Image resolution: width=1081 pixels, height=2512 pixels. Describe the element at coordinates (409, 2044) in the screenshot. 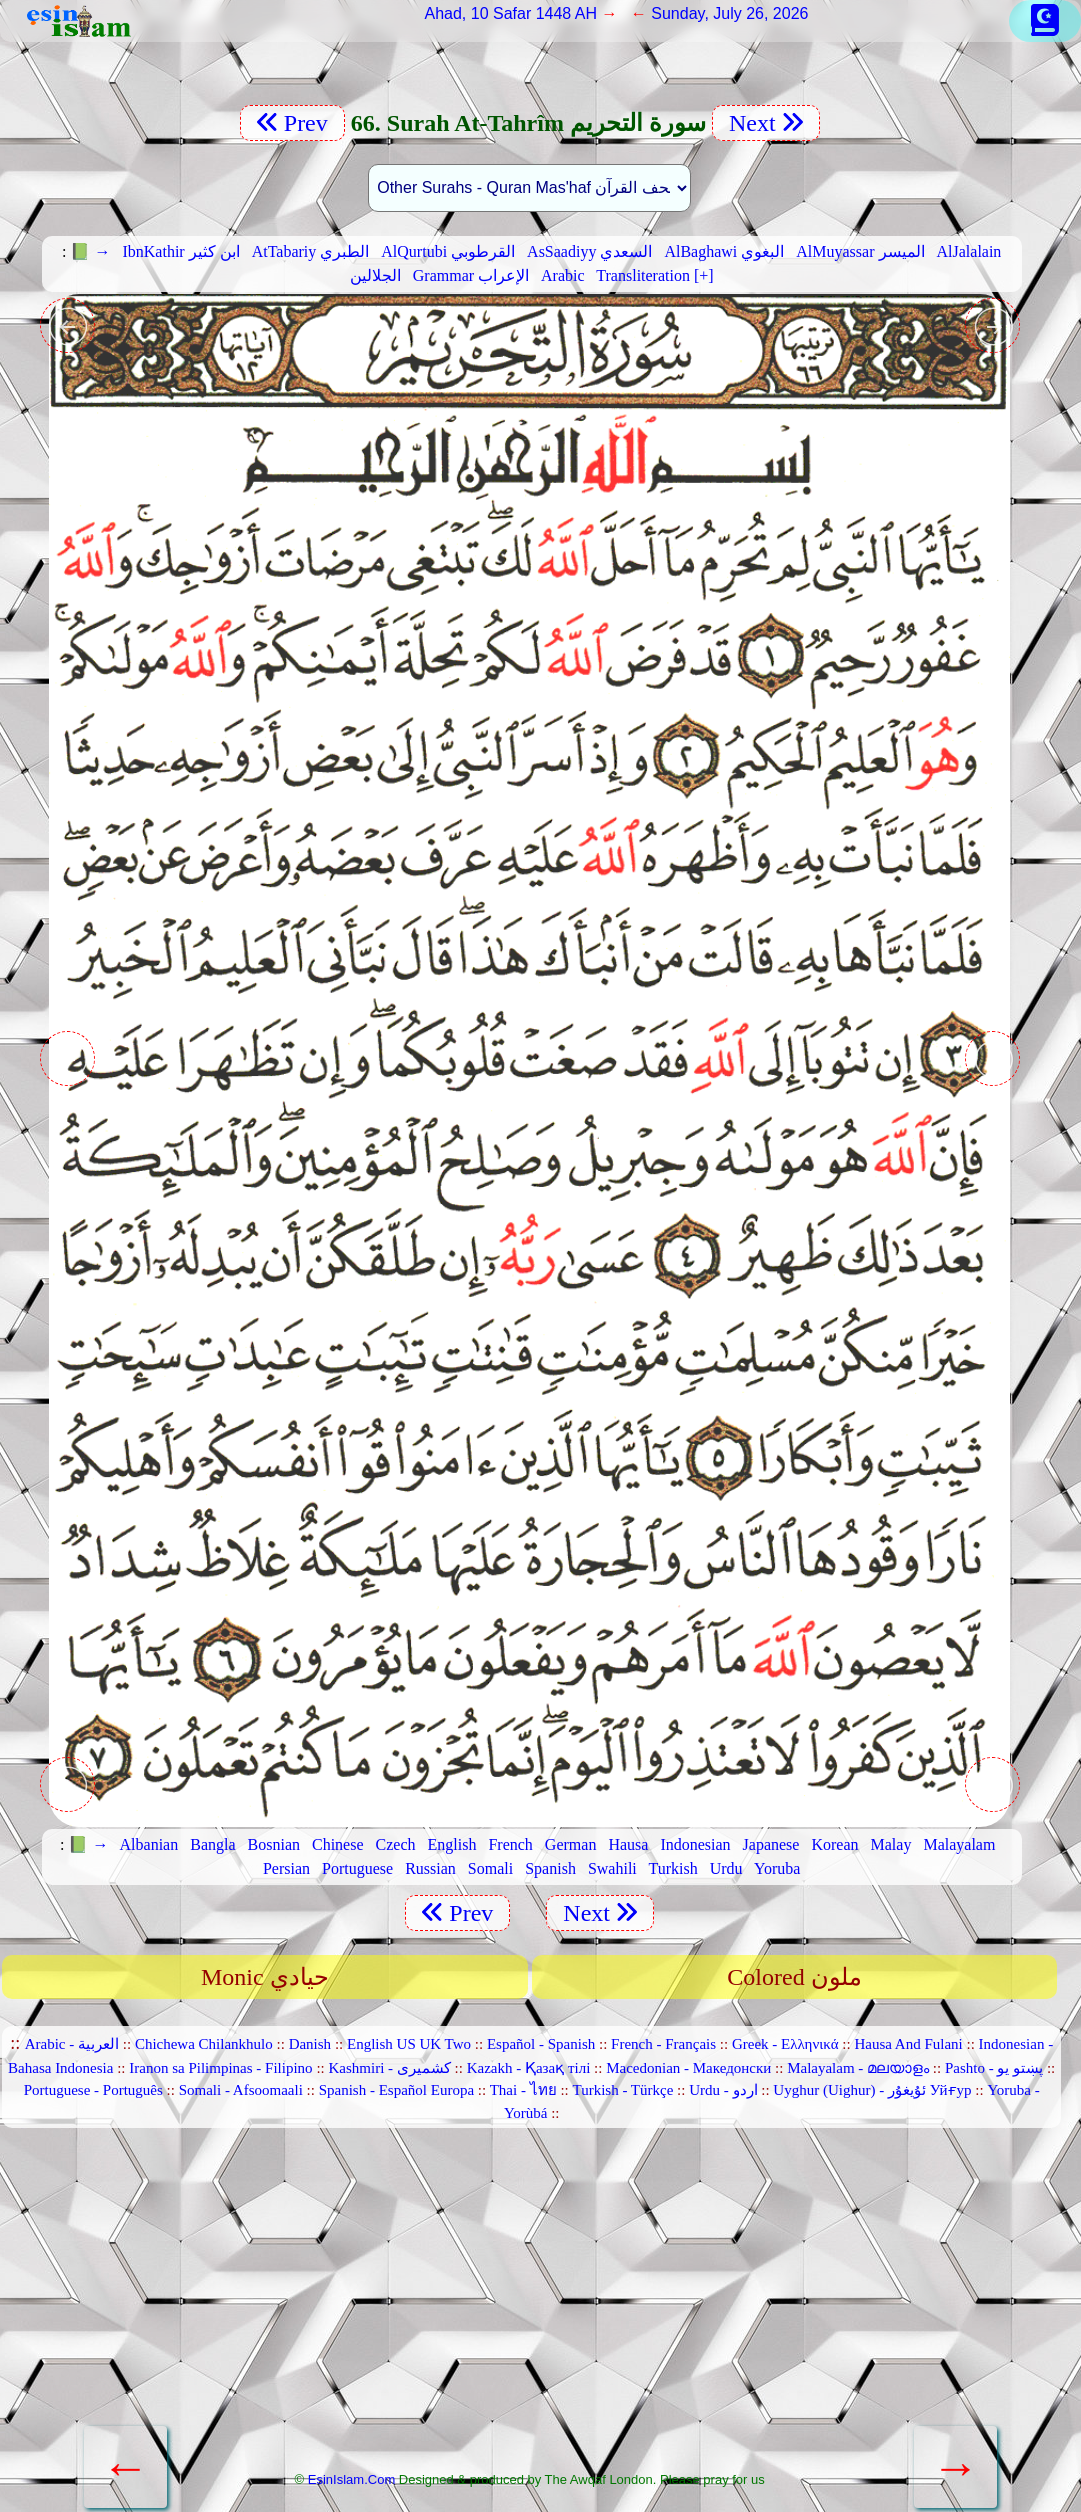

I see `English US UK Two` at that location.